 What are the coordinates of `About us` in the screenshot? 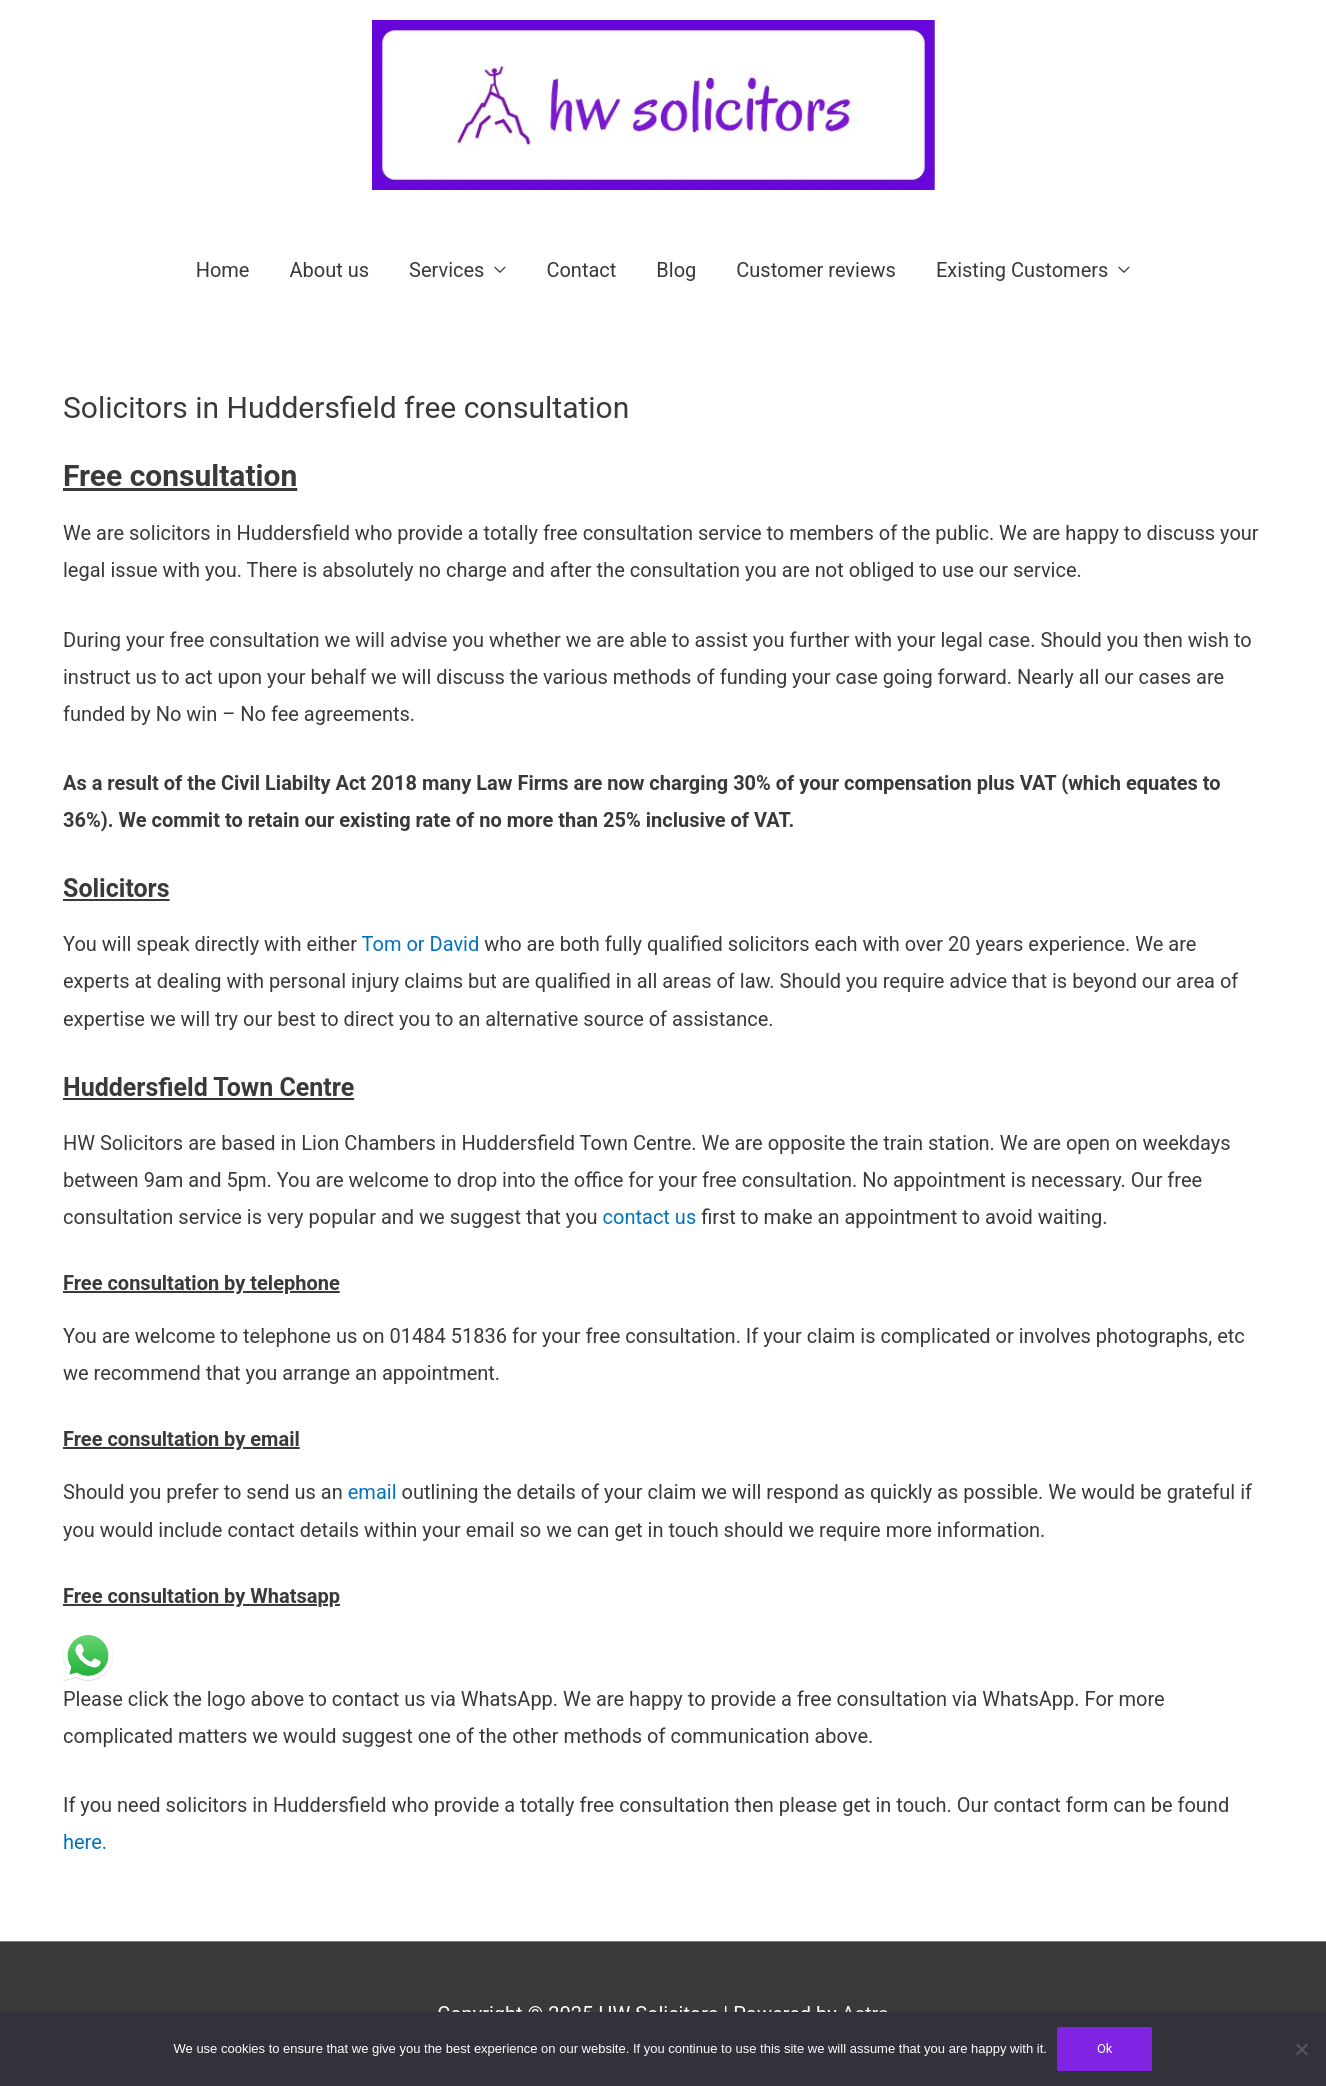 It's located at (329, 270).